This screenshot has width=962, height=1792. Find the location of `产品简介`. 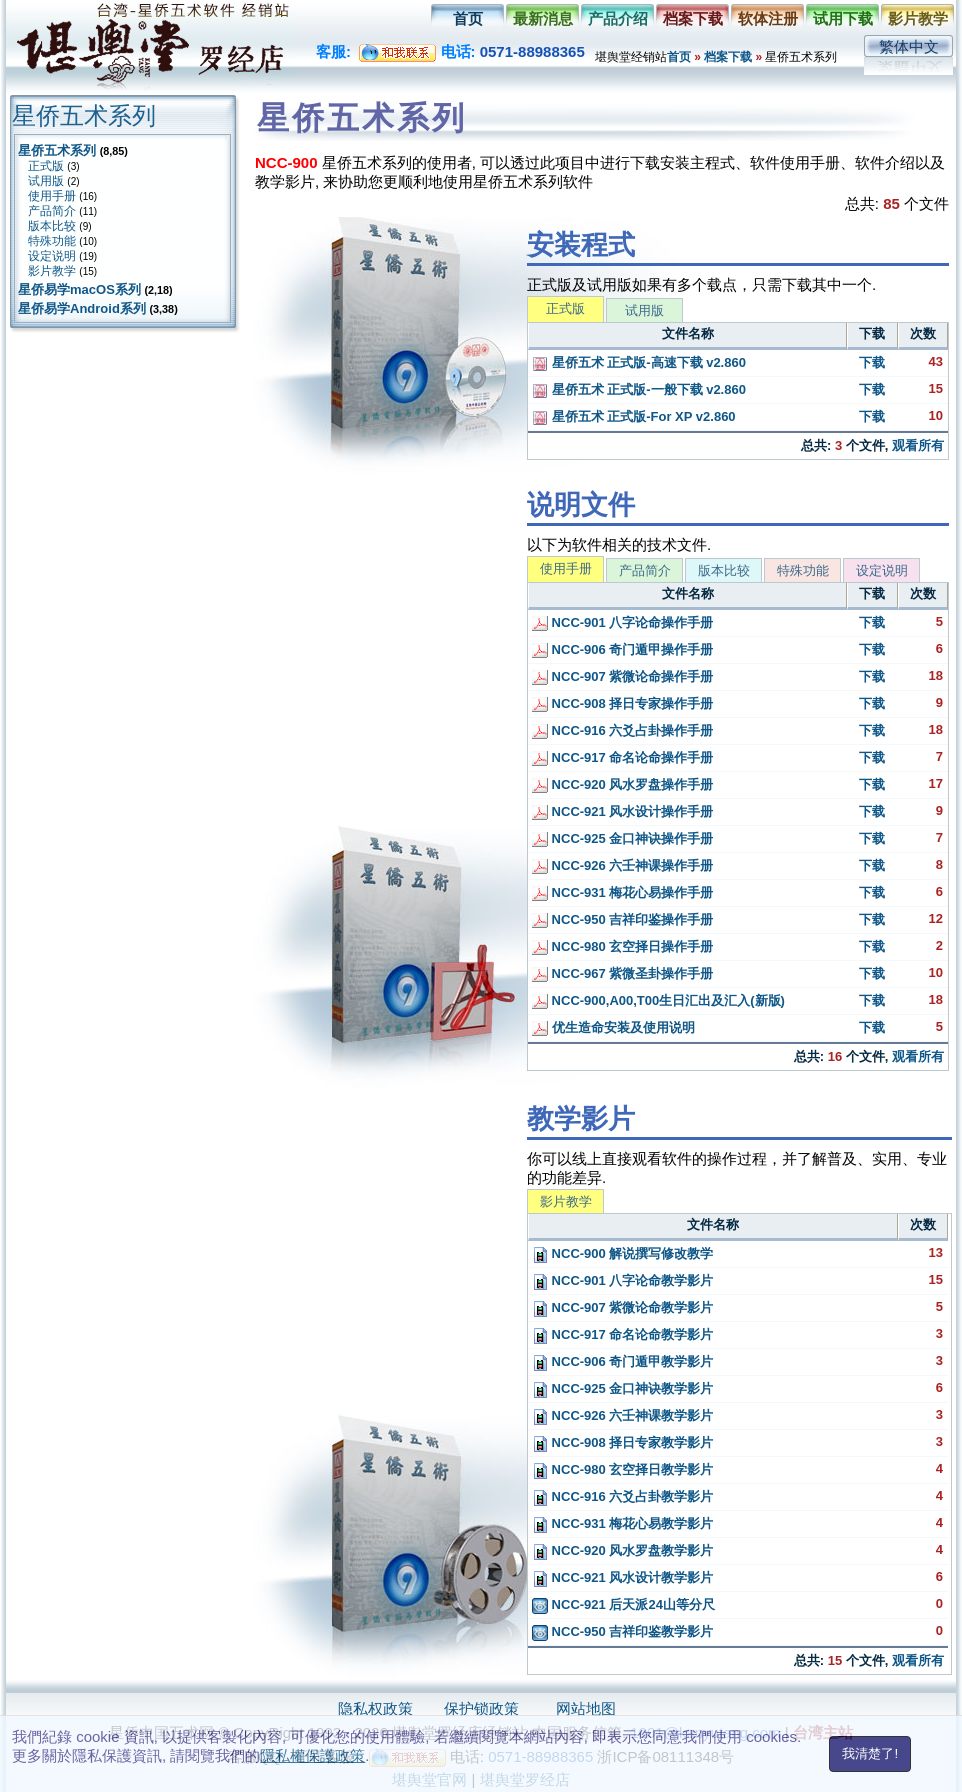

产品简介 is located at coordinates (52, 211).